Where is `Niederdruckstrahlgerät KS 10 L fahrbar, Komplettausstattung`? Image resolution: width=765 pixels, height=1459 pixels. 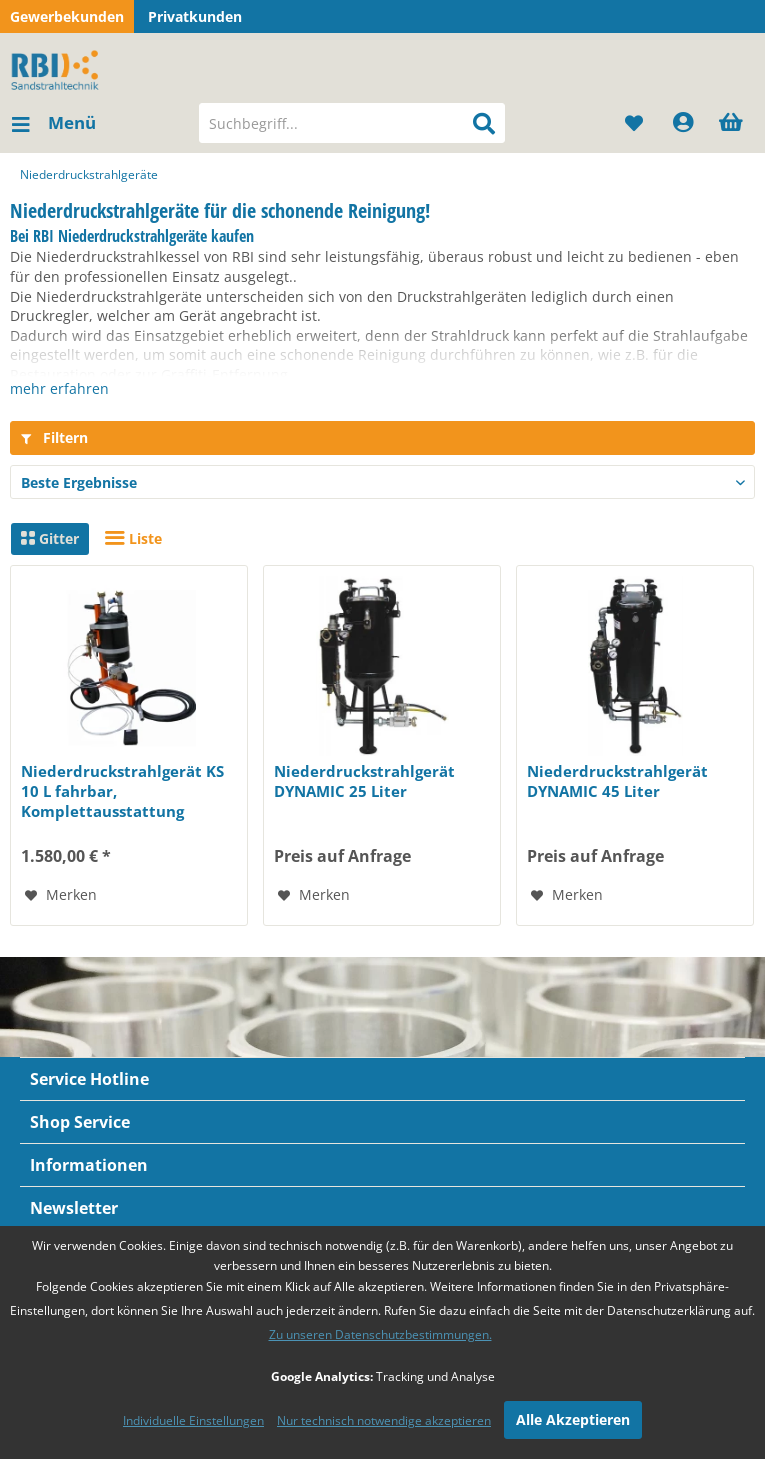
Niederdruckstrahlgerät KS 10 L fahrbar, Komplettausstattung is located at coordinates (122, 791).